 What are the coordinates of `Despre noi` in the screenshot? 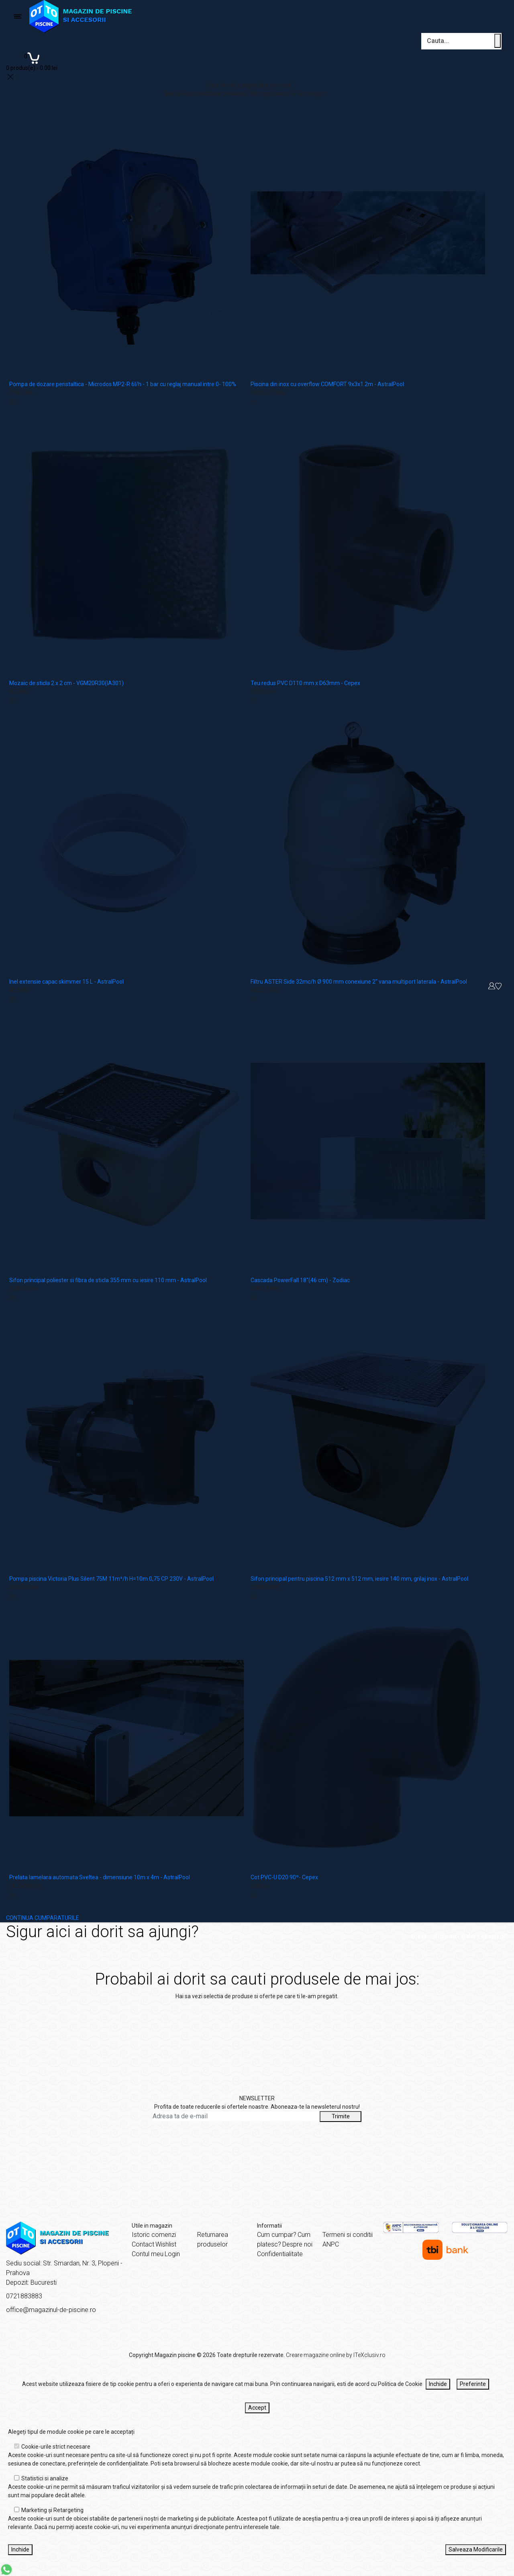 It's located at (297, 2244).